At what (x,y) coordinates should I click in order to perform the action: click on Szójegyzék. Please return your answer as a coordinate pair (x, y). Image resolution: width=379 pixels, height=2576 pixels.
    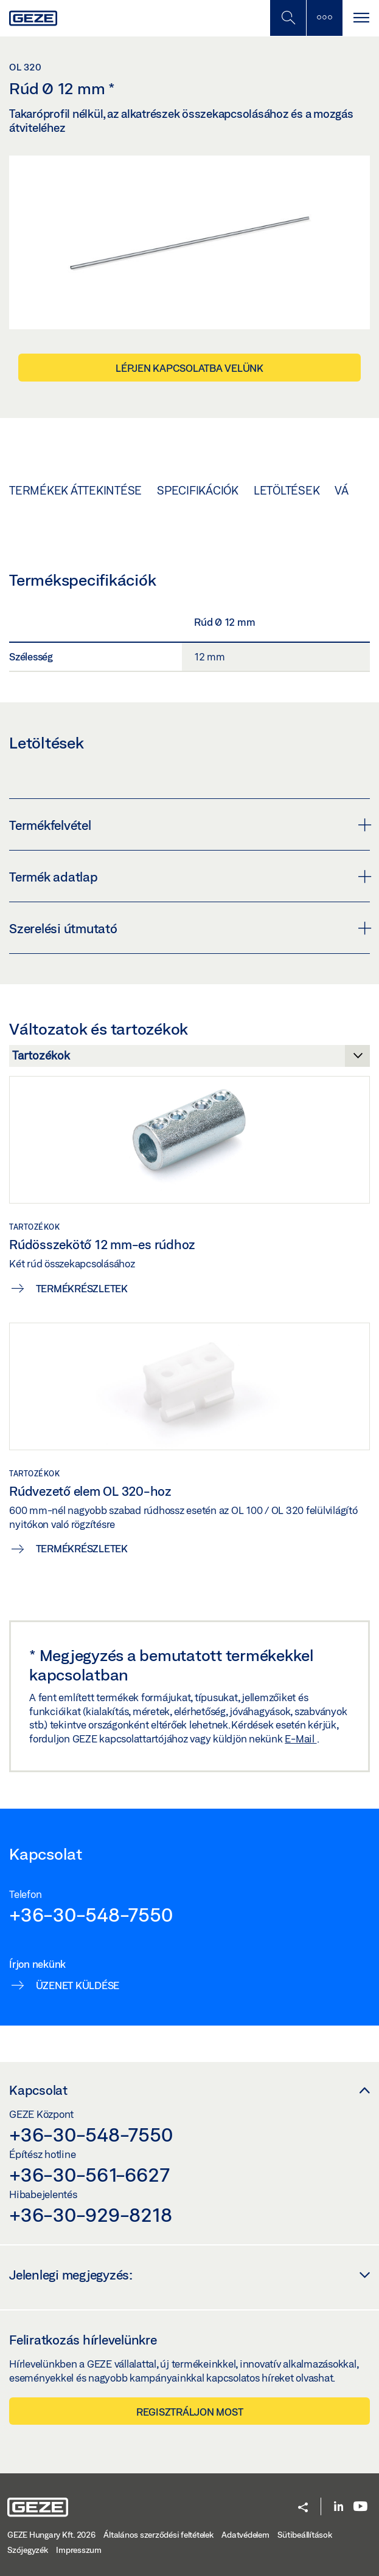
    Looking at the image, I should click on (27, 2550).